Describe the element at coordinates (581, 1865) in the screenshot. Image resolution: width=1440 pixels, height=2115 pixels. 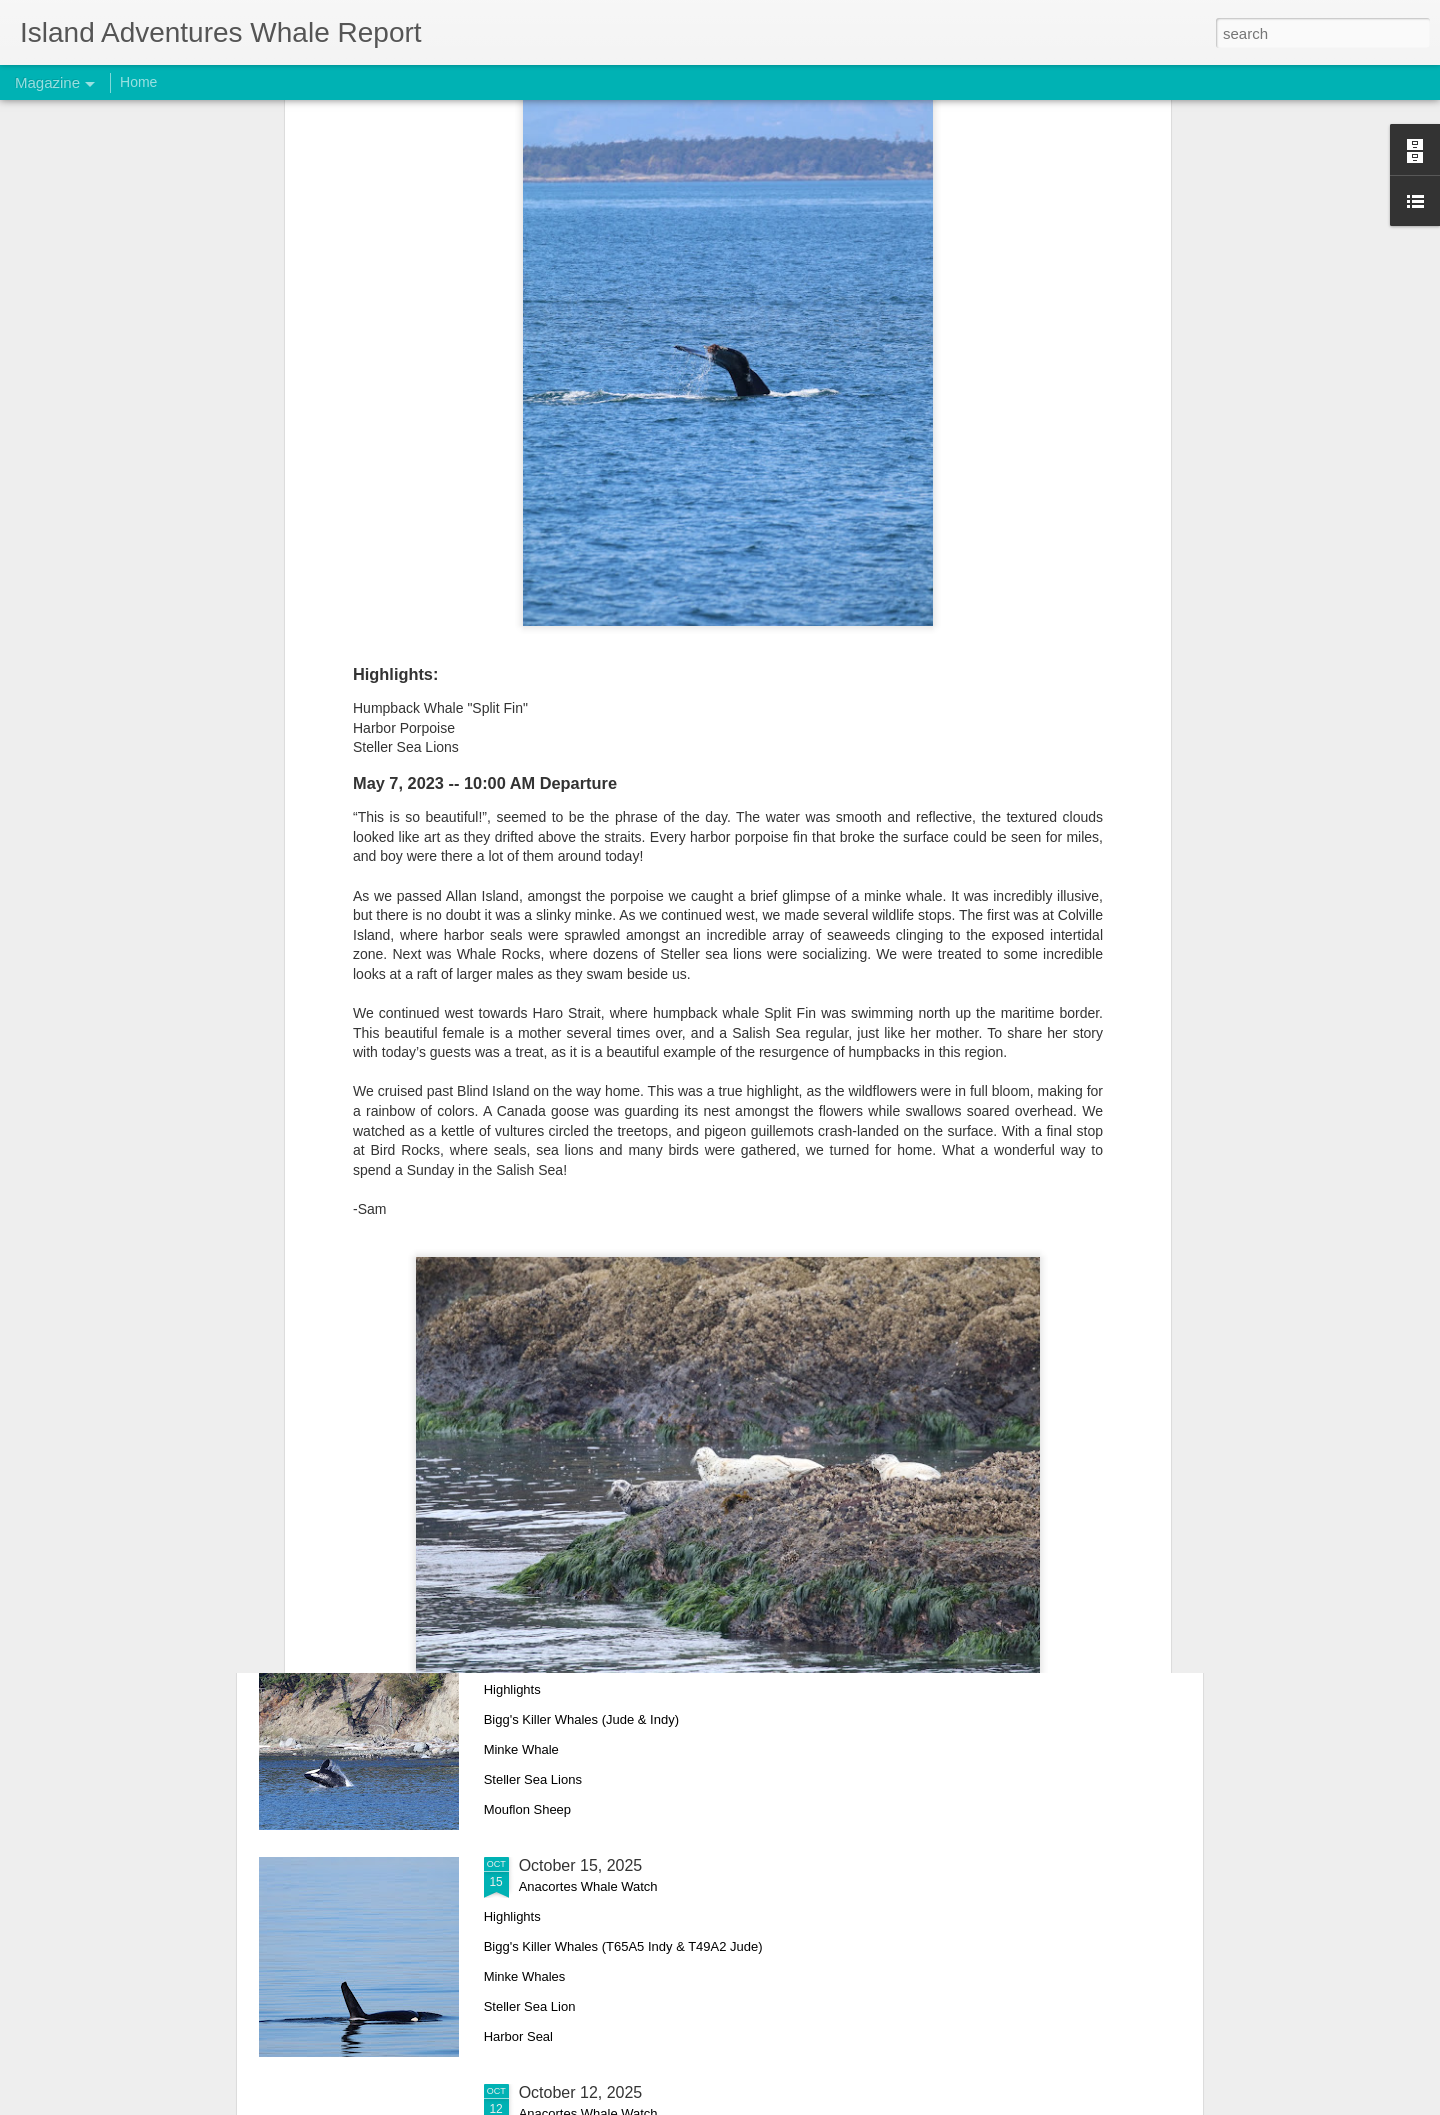
I see `October 15, 2025` at that location.